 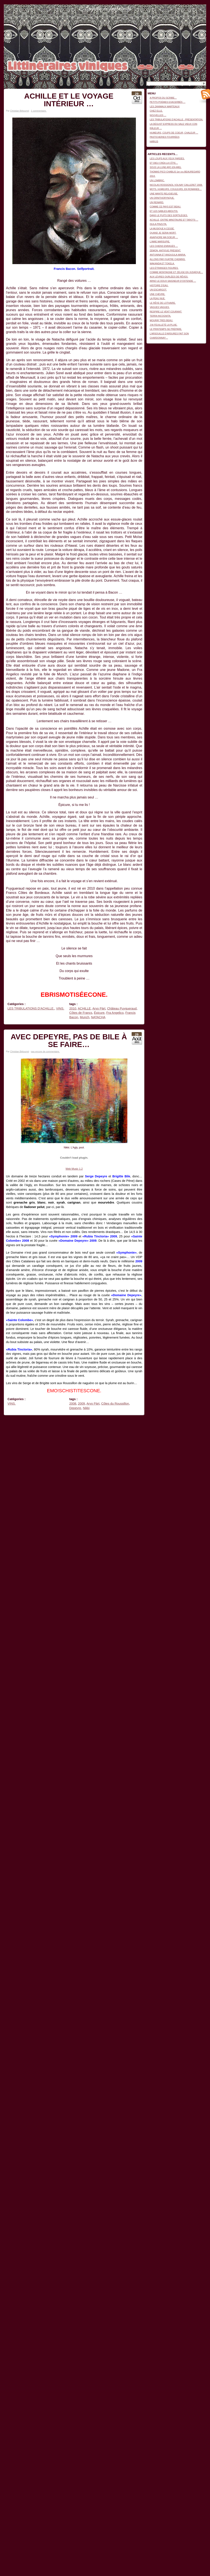 I want to click on Christian Bétourné, so click(x=19, y=110).